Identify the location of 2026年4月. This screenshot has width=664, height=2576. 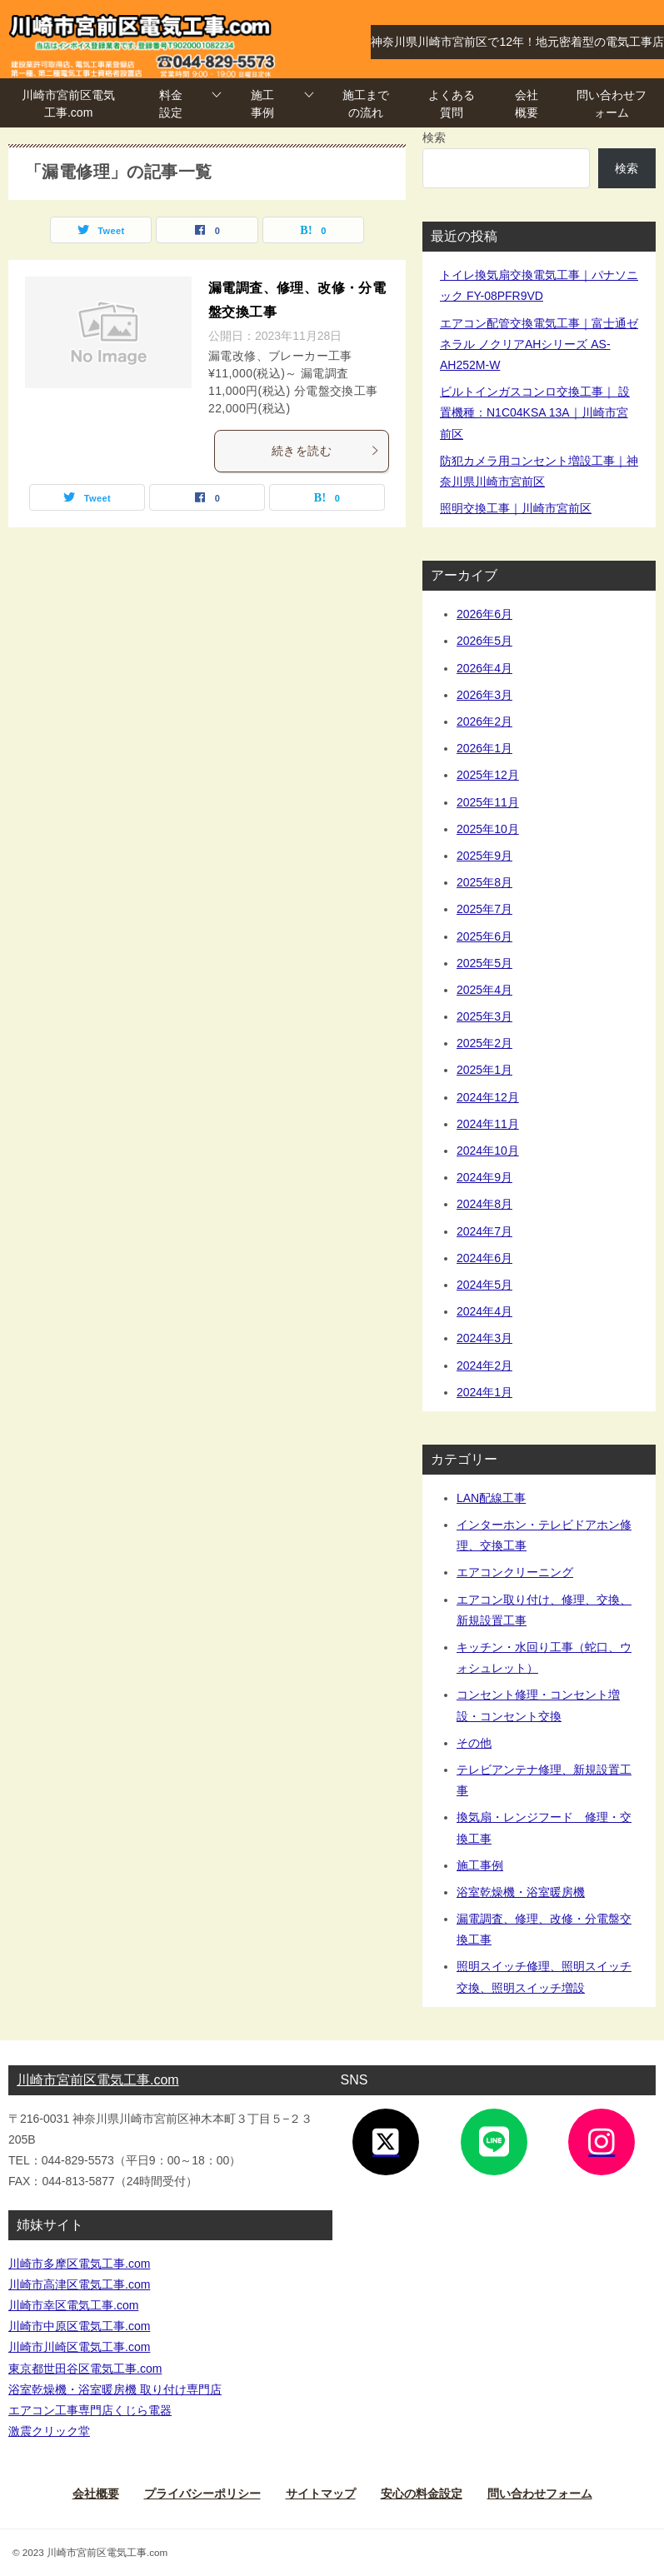
(484, 668).